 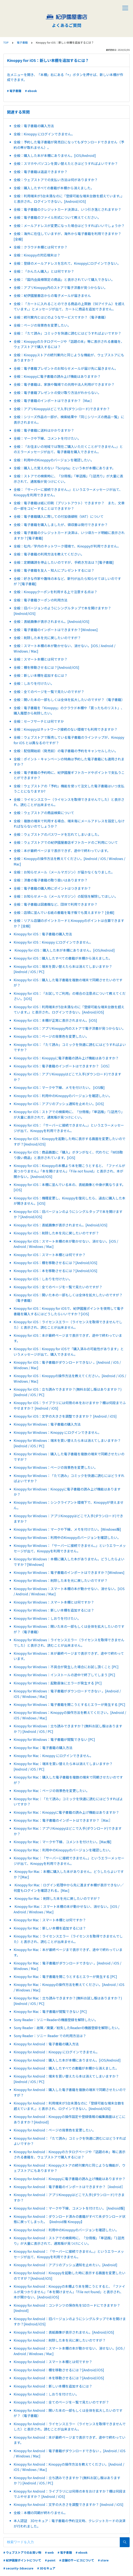 I want to click on 全般：電子書籍の予約時に、紀伊國屋ギフトカードやポイントで支払うことができますか？, so click(x=69, y=775).